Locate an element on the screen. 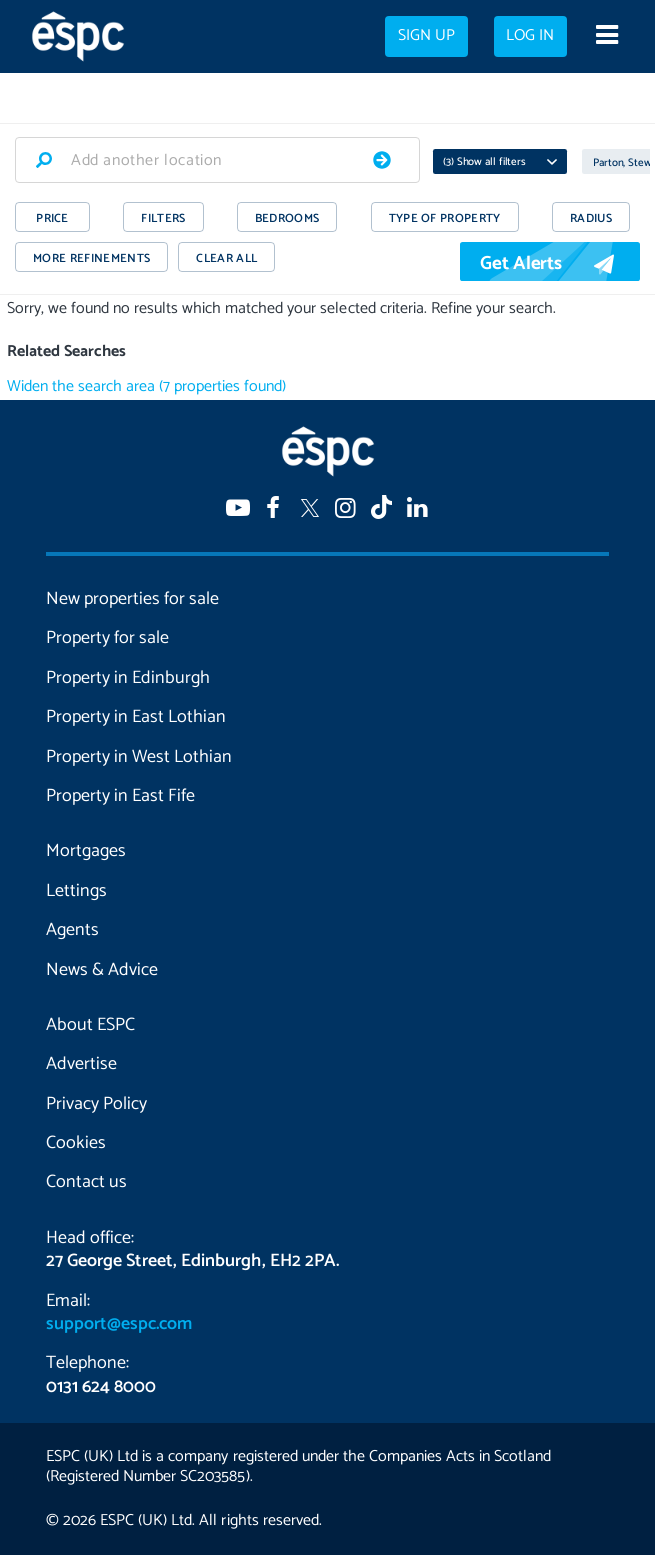  Property in West Lothian is located at coordinates (139, 757).